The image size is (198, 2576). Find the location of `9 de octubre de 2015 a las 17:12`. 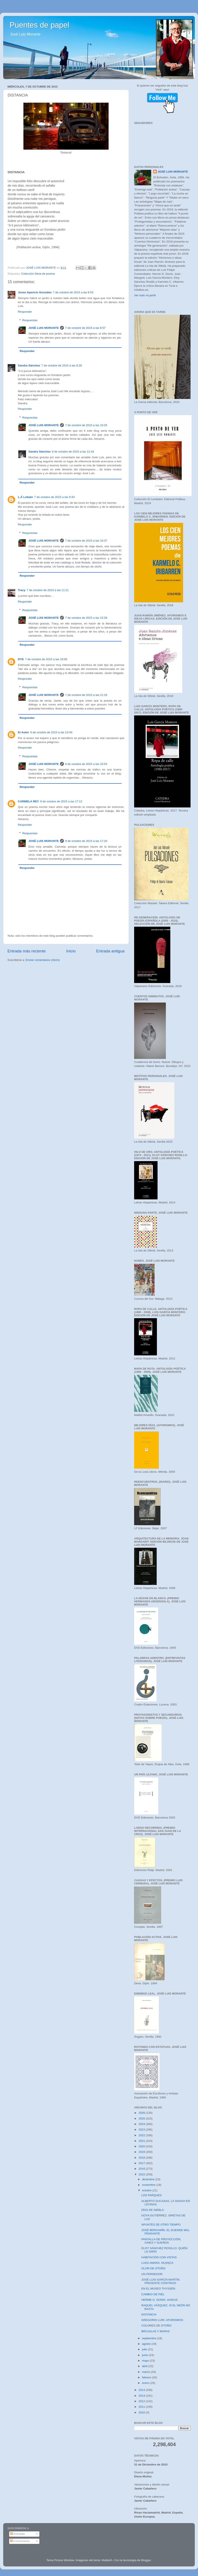

9 de octubre de 2015 a las 17:12 is located at coordinates (61, 801).